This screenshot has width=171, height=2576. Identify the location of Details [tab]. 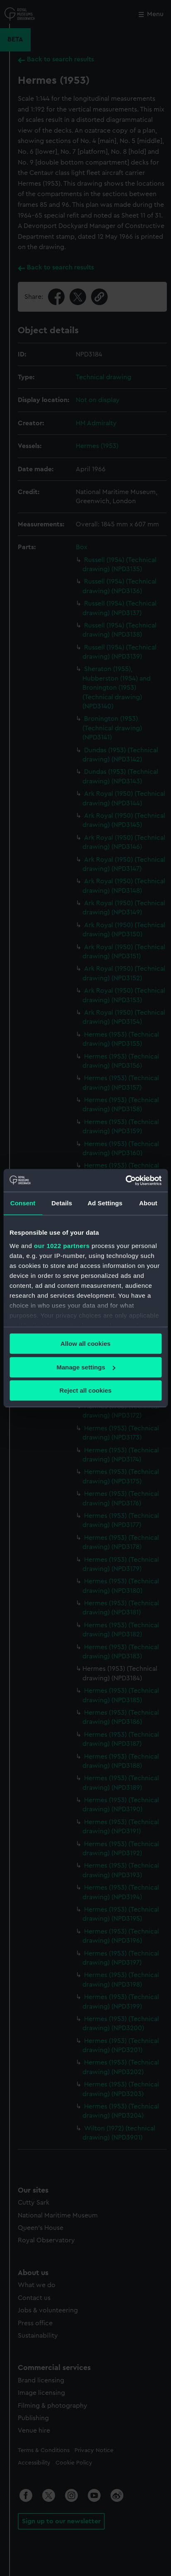
(61, 1203).